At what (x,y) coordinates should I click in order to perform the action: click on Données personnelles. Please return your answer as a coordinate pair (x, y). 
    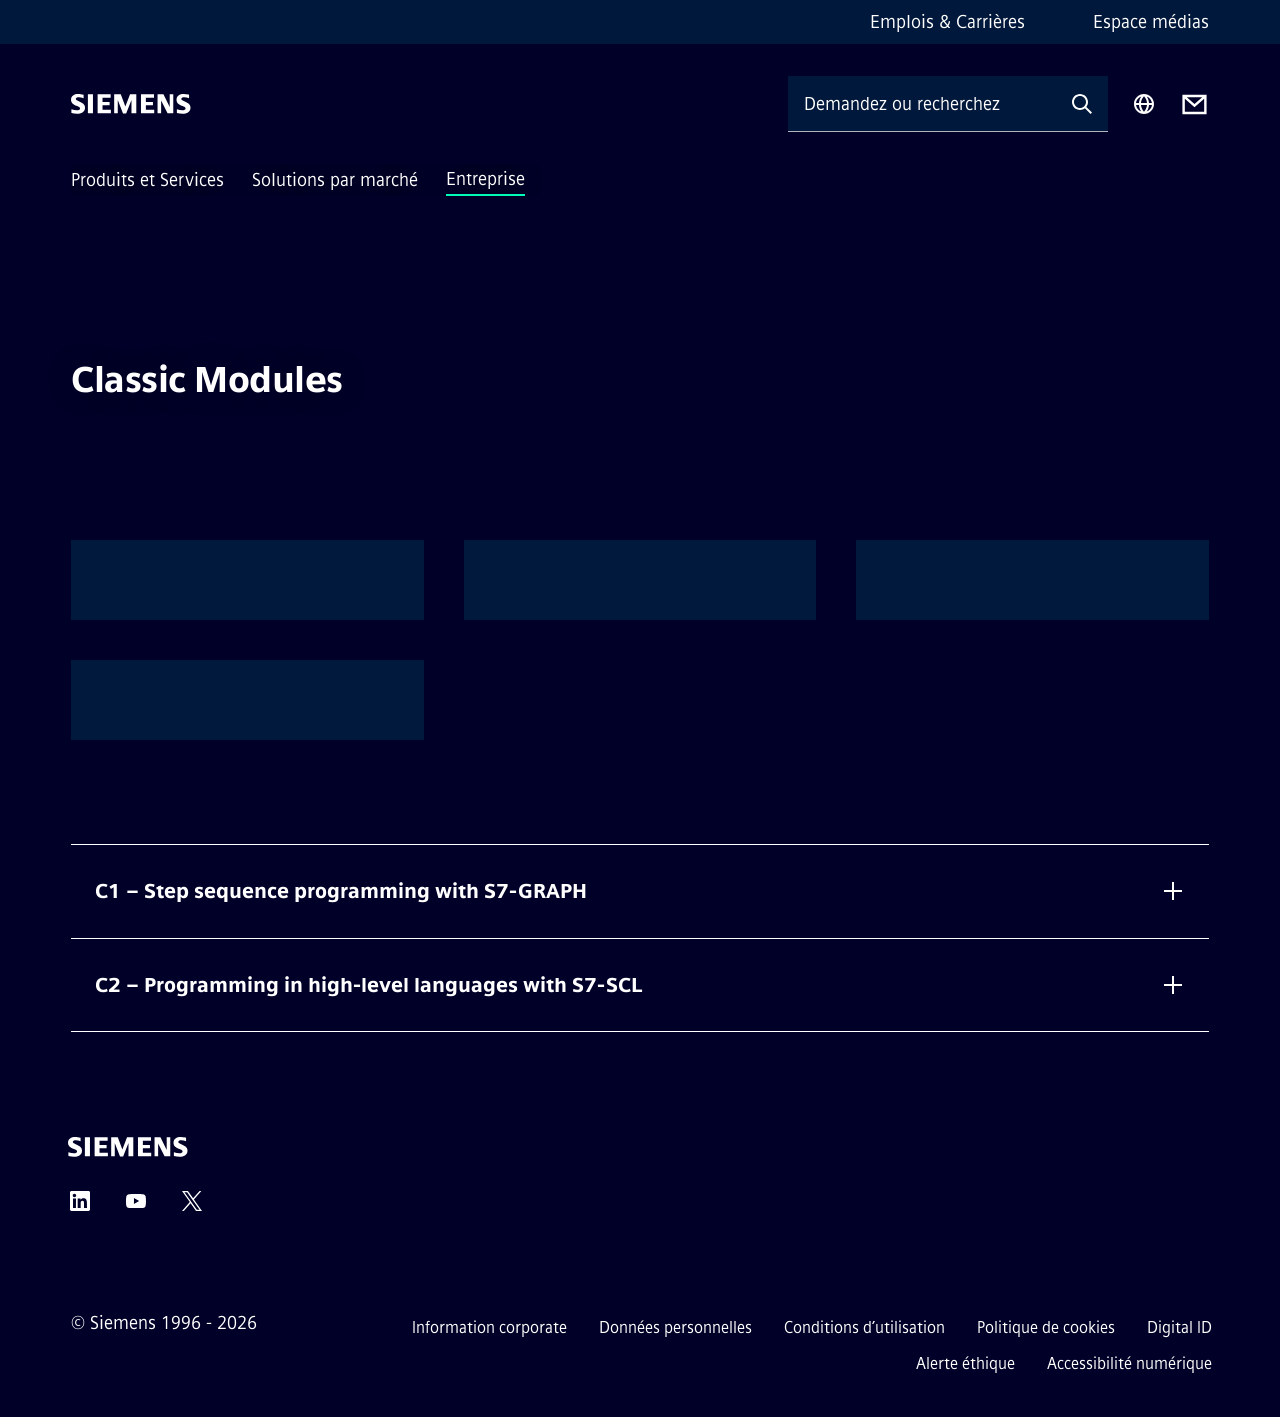
    Looking at the image, I should click on (675, 1327).